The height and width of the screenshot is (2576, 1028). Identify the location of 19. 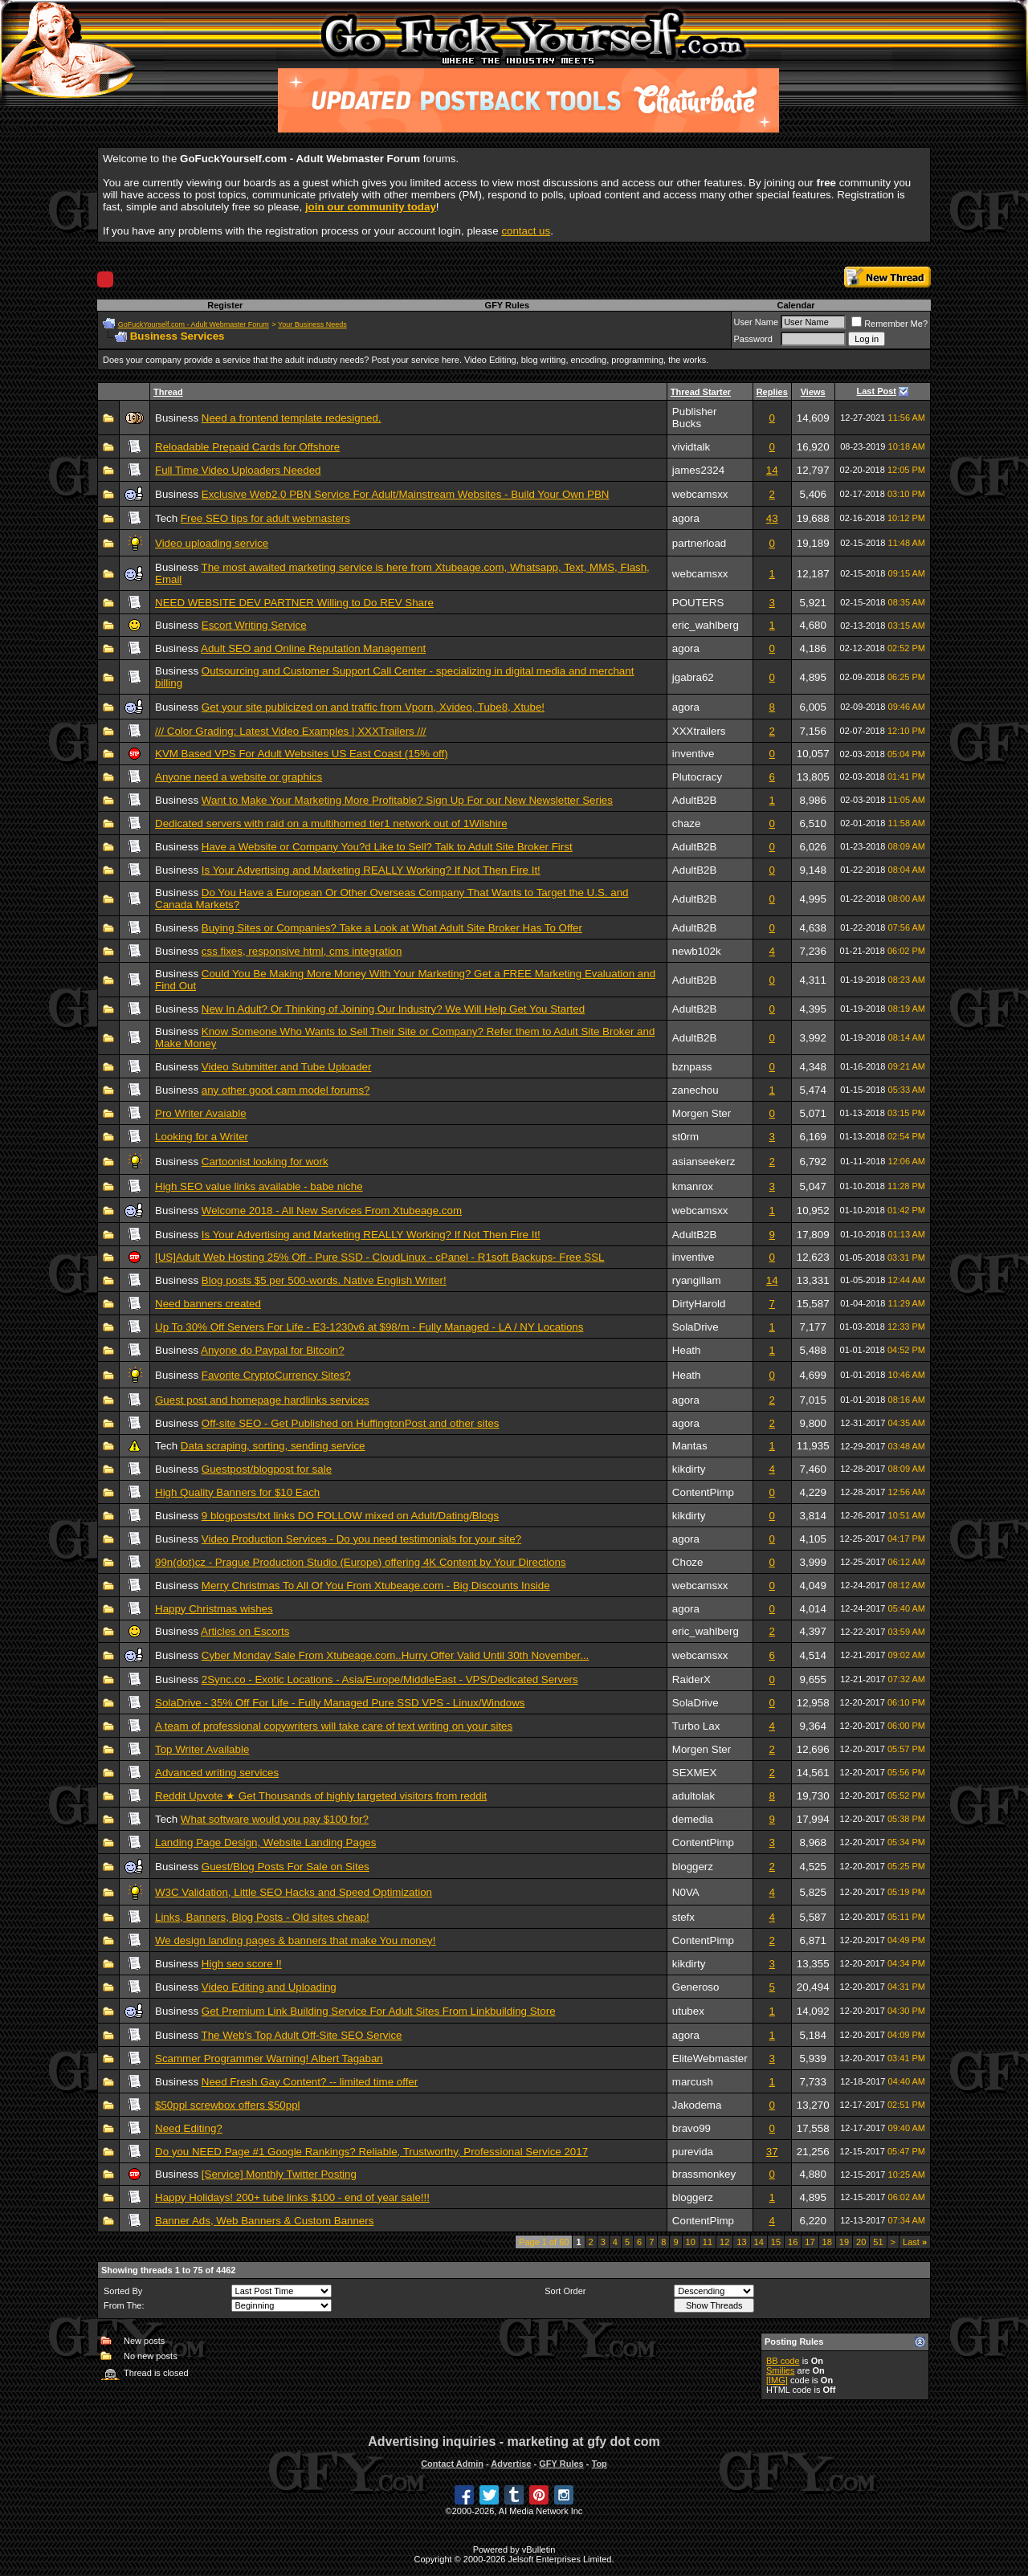
(844, 2242).